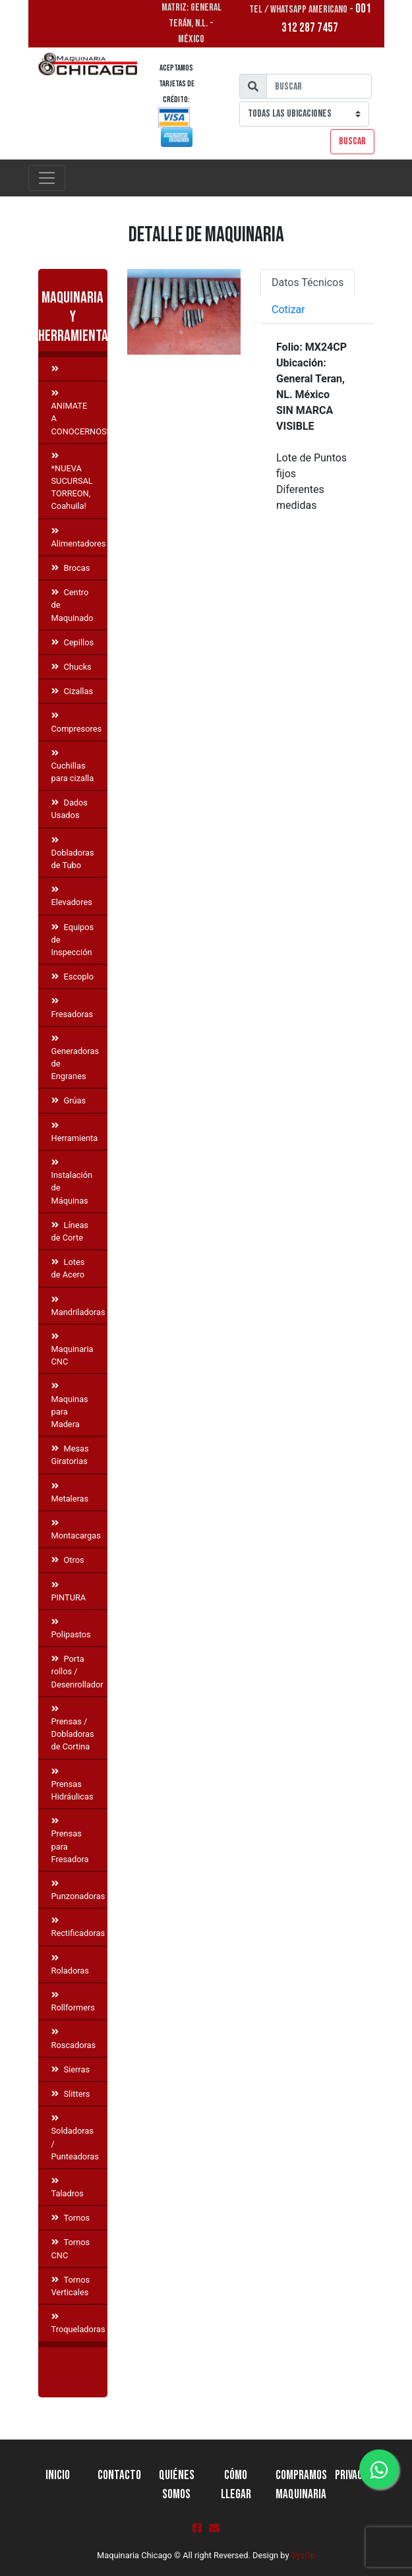 The height and width of the screenshot is (2576, 412). Describe the element at coordinates (72, 766) in the screenshot. I see `Cuchillas para cizalla` at that location.